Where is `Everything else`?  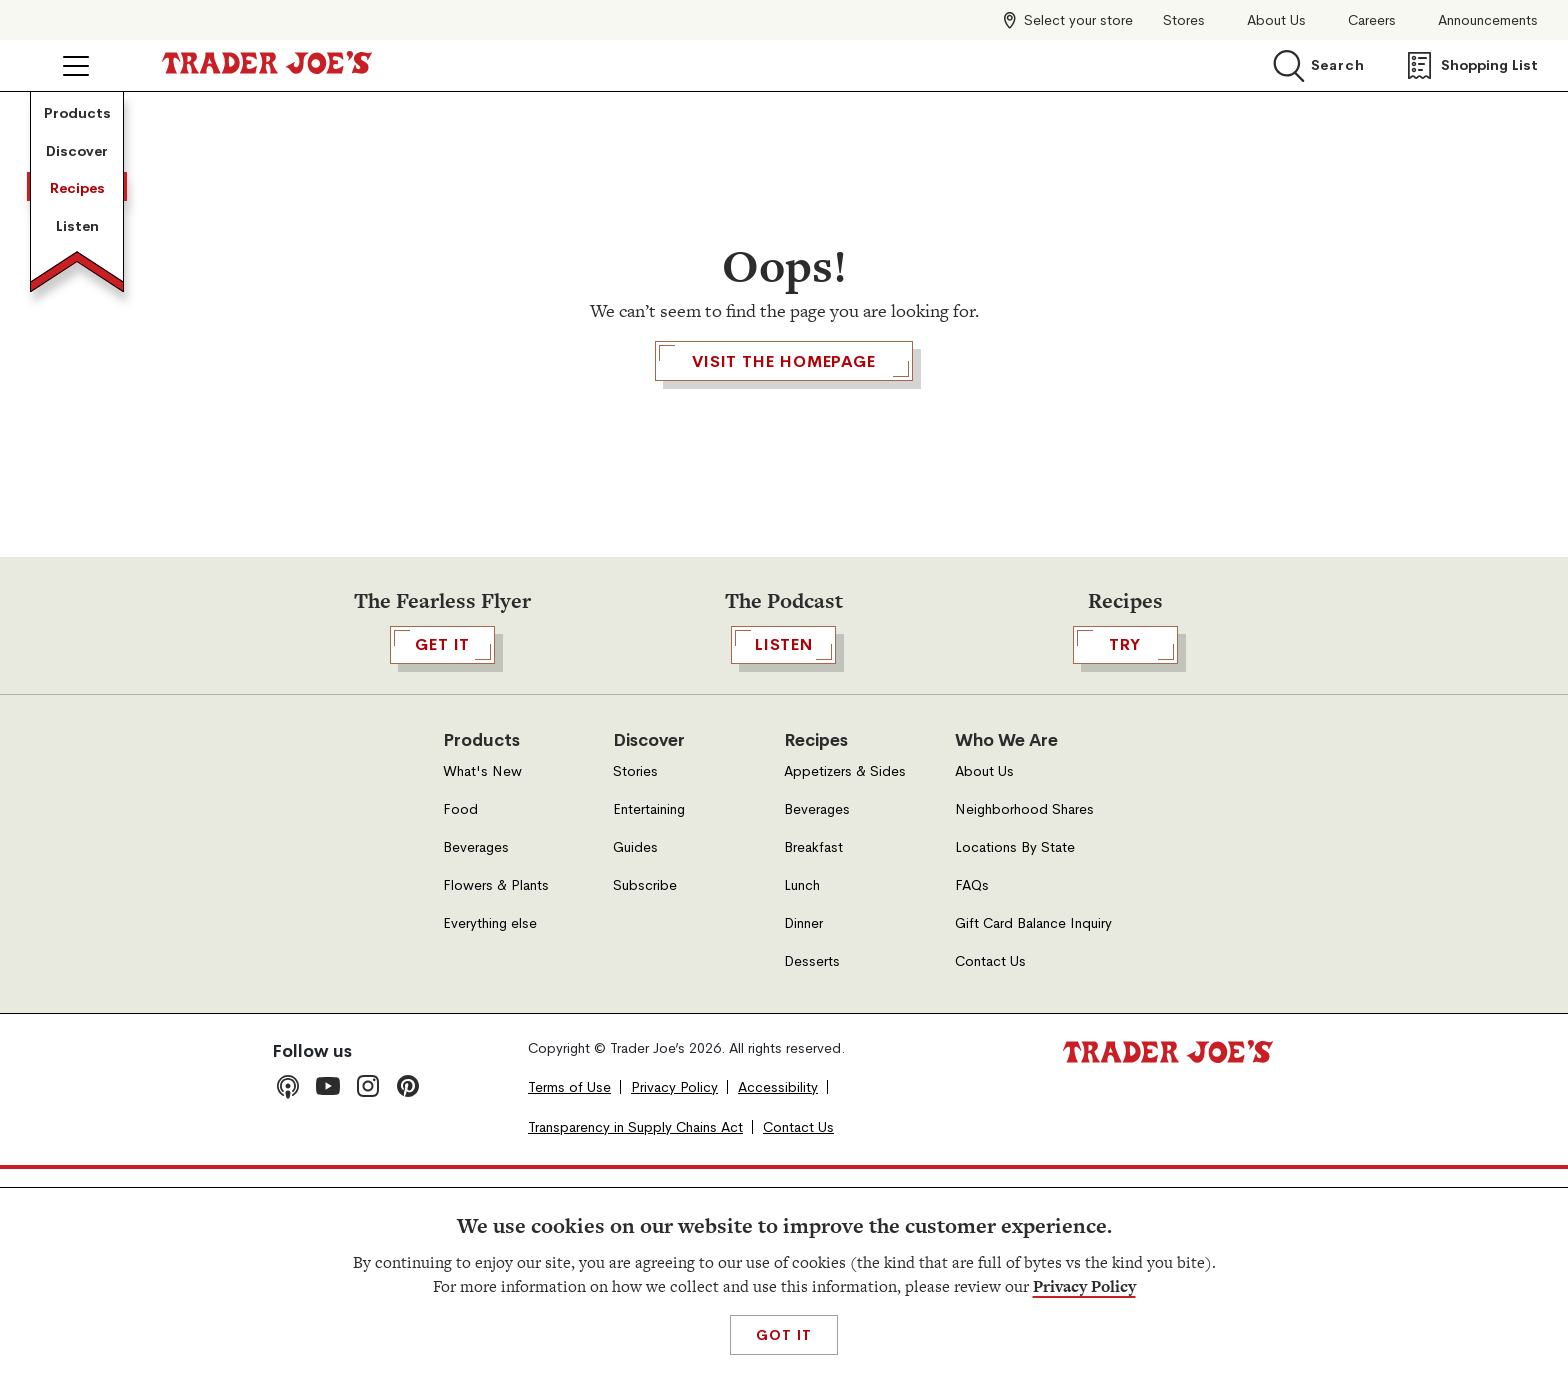
Everything else is located at coordinates (490, 1132).